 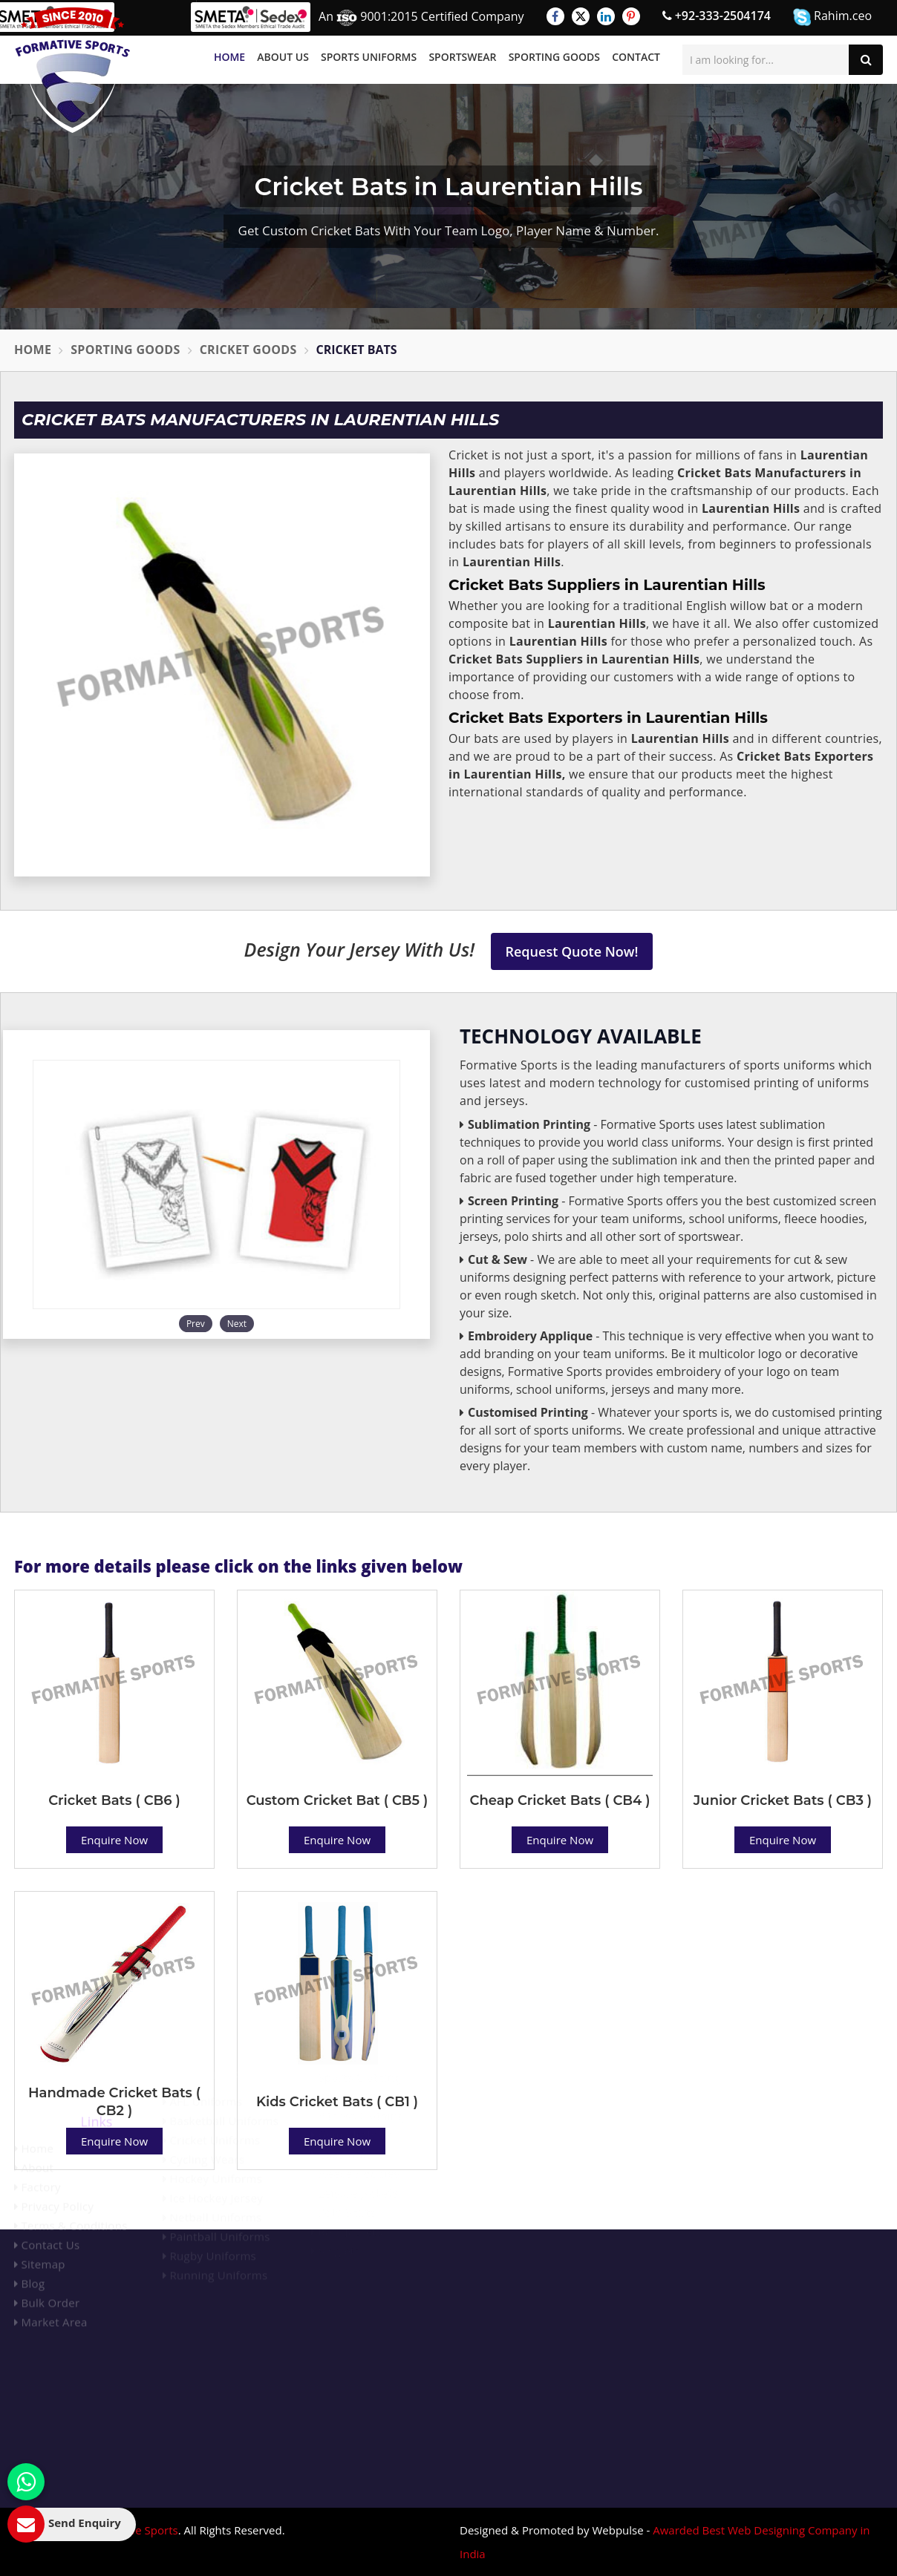 What do you see at coordinates (462, 57) in the screenshot?
I see `Sportswear` at bounding box center [462, 57].